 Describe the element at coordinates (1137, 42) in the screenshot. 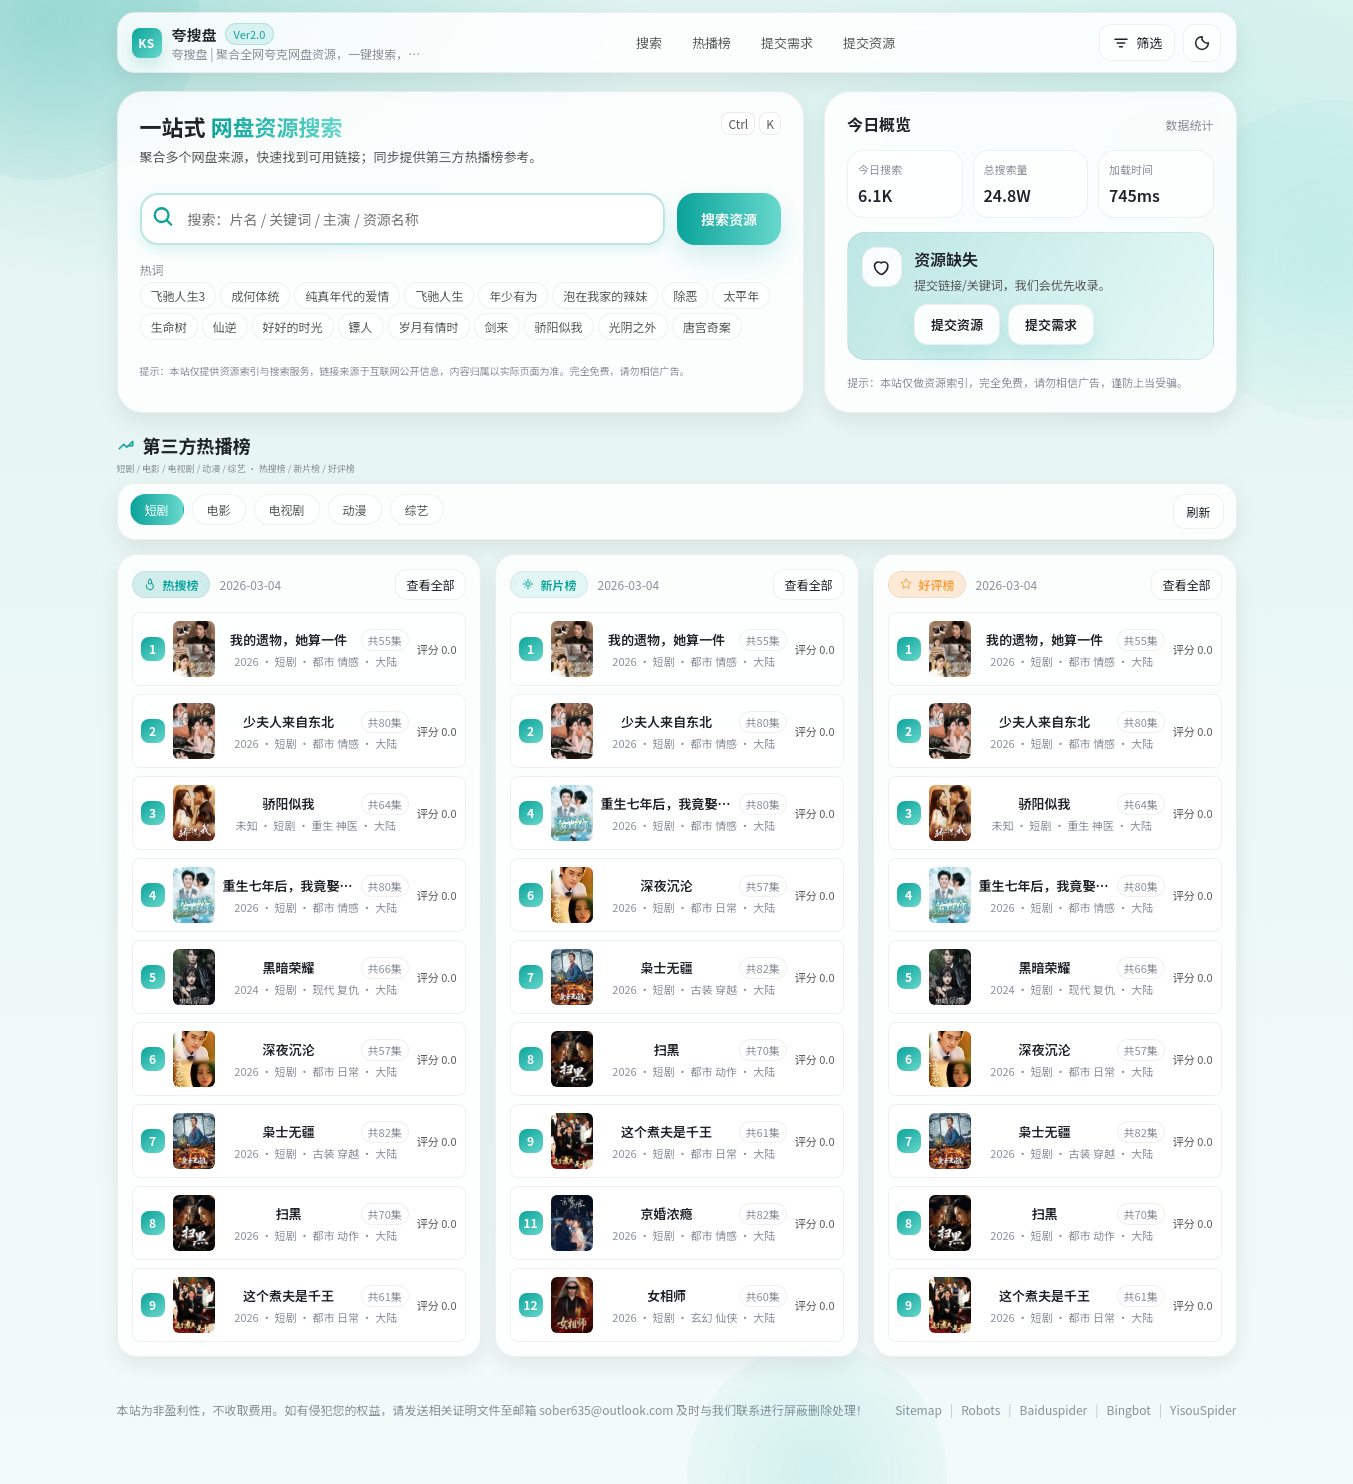

I see `筛选` at that location.